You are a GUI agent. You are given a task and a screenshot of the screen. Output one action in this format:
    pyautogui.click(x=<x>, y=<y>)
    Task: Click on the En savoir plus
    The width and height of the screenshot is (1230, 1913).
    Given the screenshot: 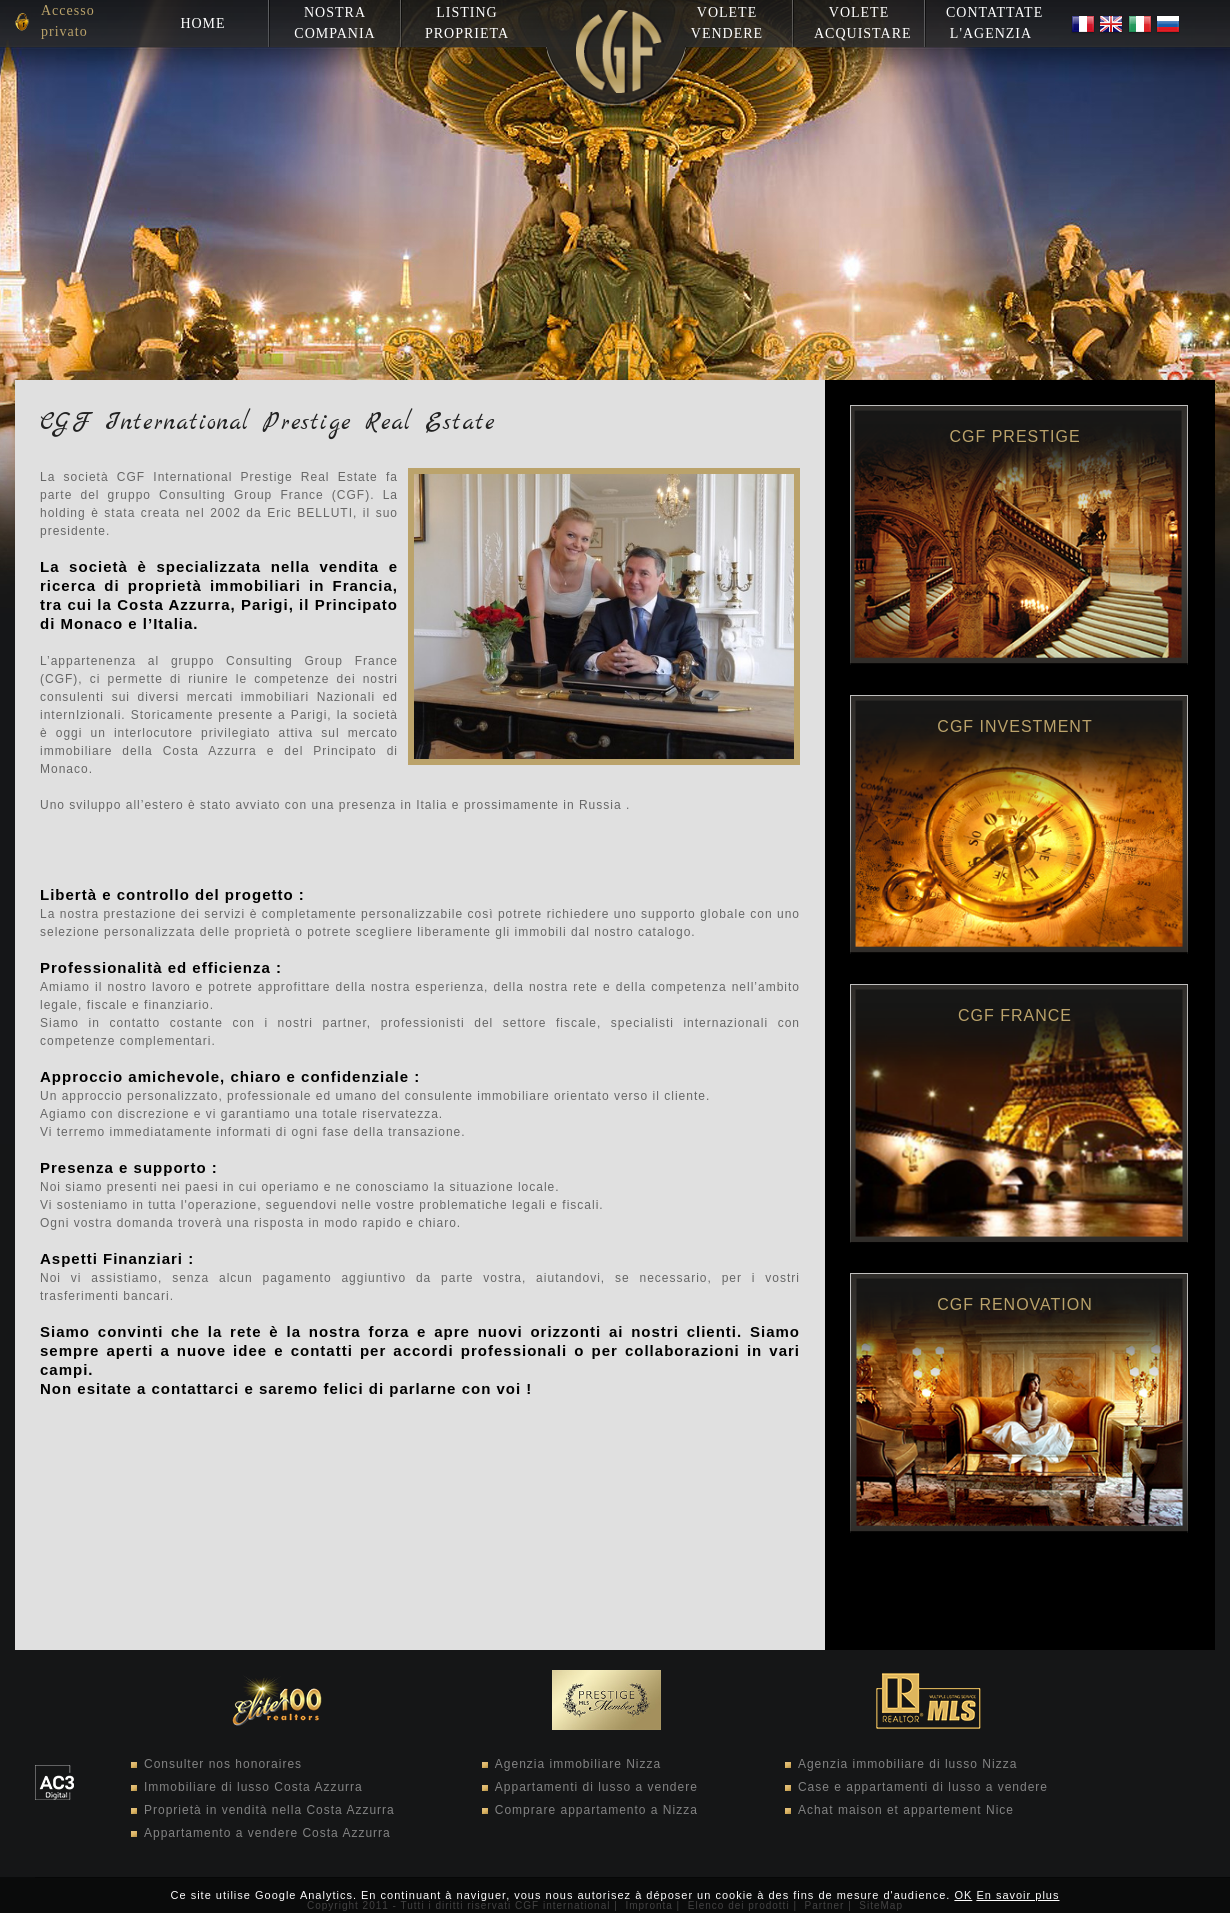 What is the action you would take?
    pyautogui.click(x=1017, y=1895)
    